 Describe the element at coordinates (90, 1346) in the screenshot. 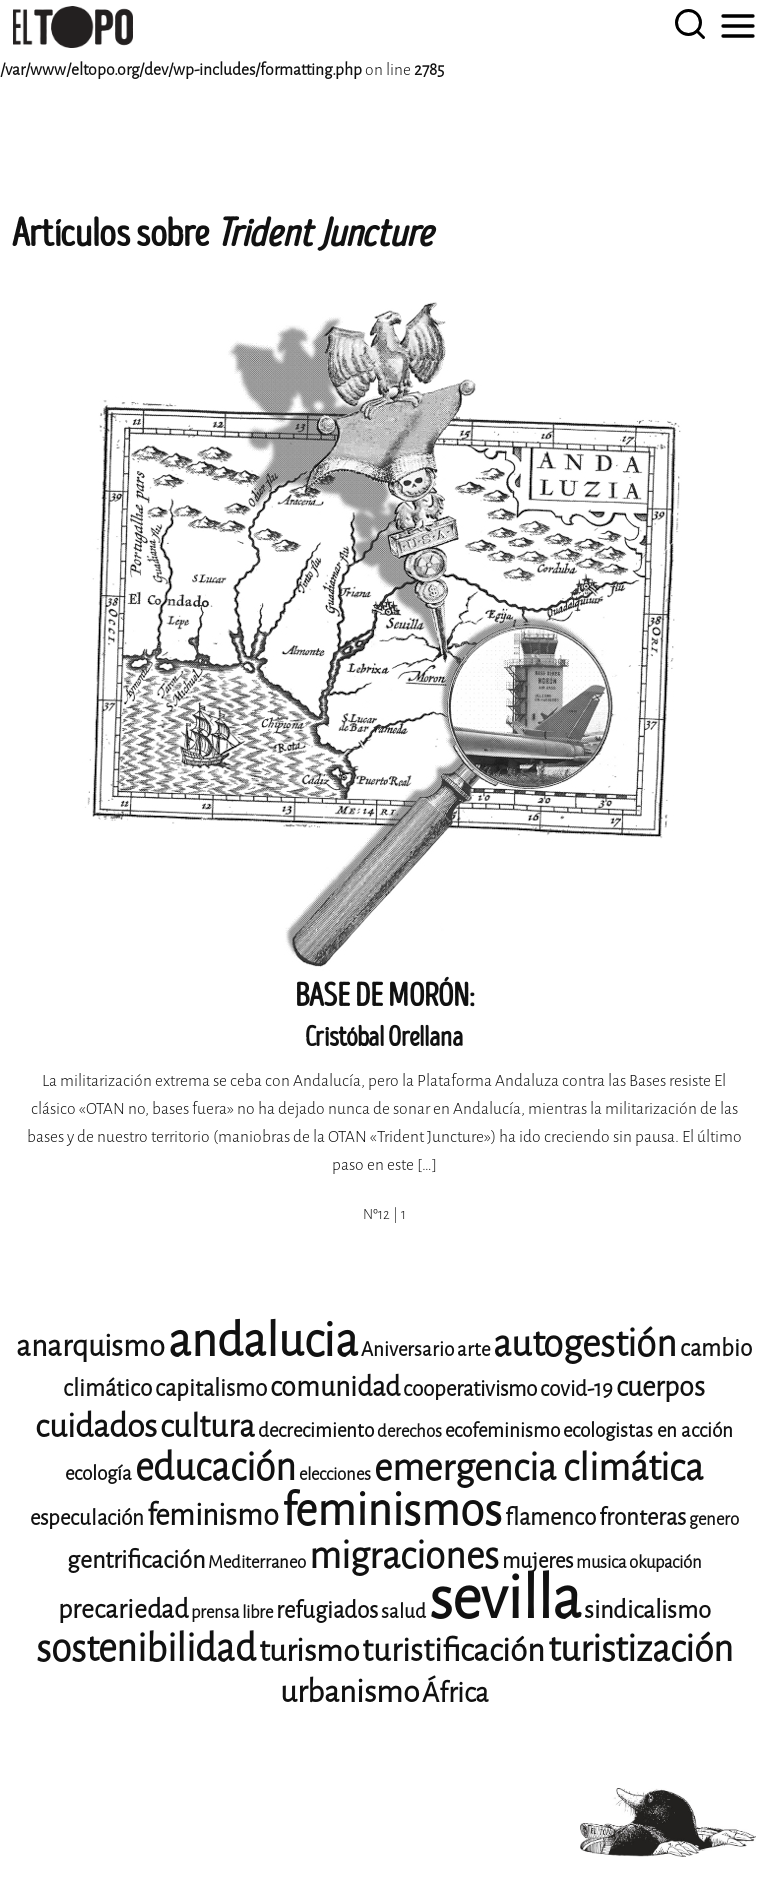

I see `anarquismo [anarquismo (16 elementos)]` at that location.